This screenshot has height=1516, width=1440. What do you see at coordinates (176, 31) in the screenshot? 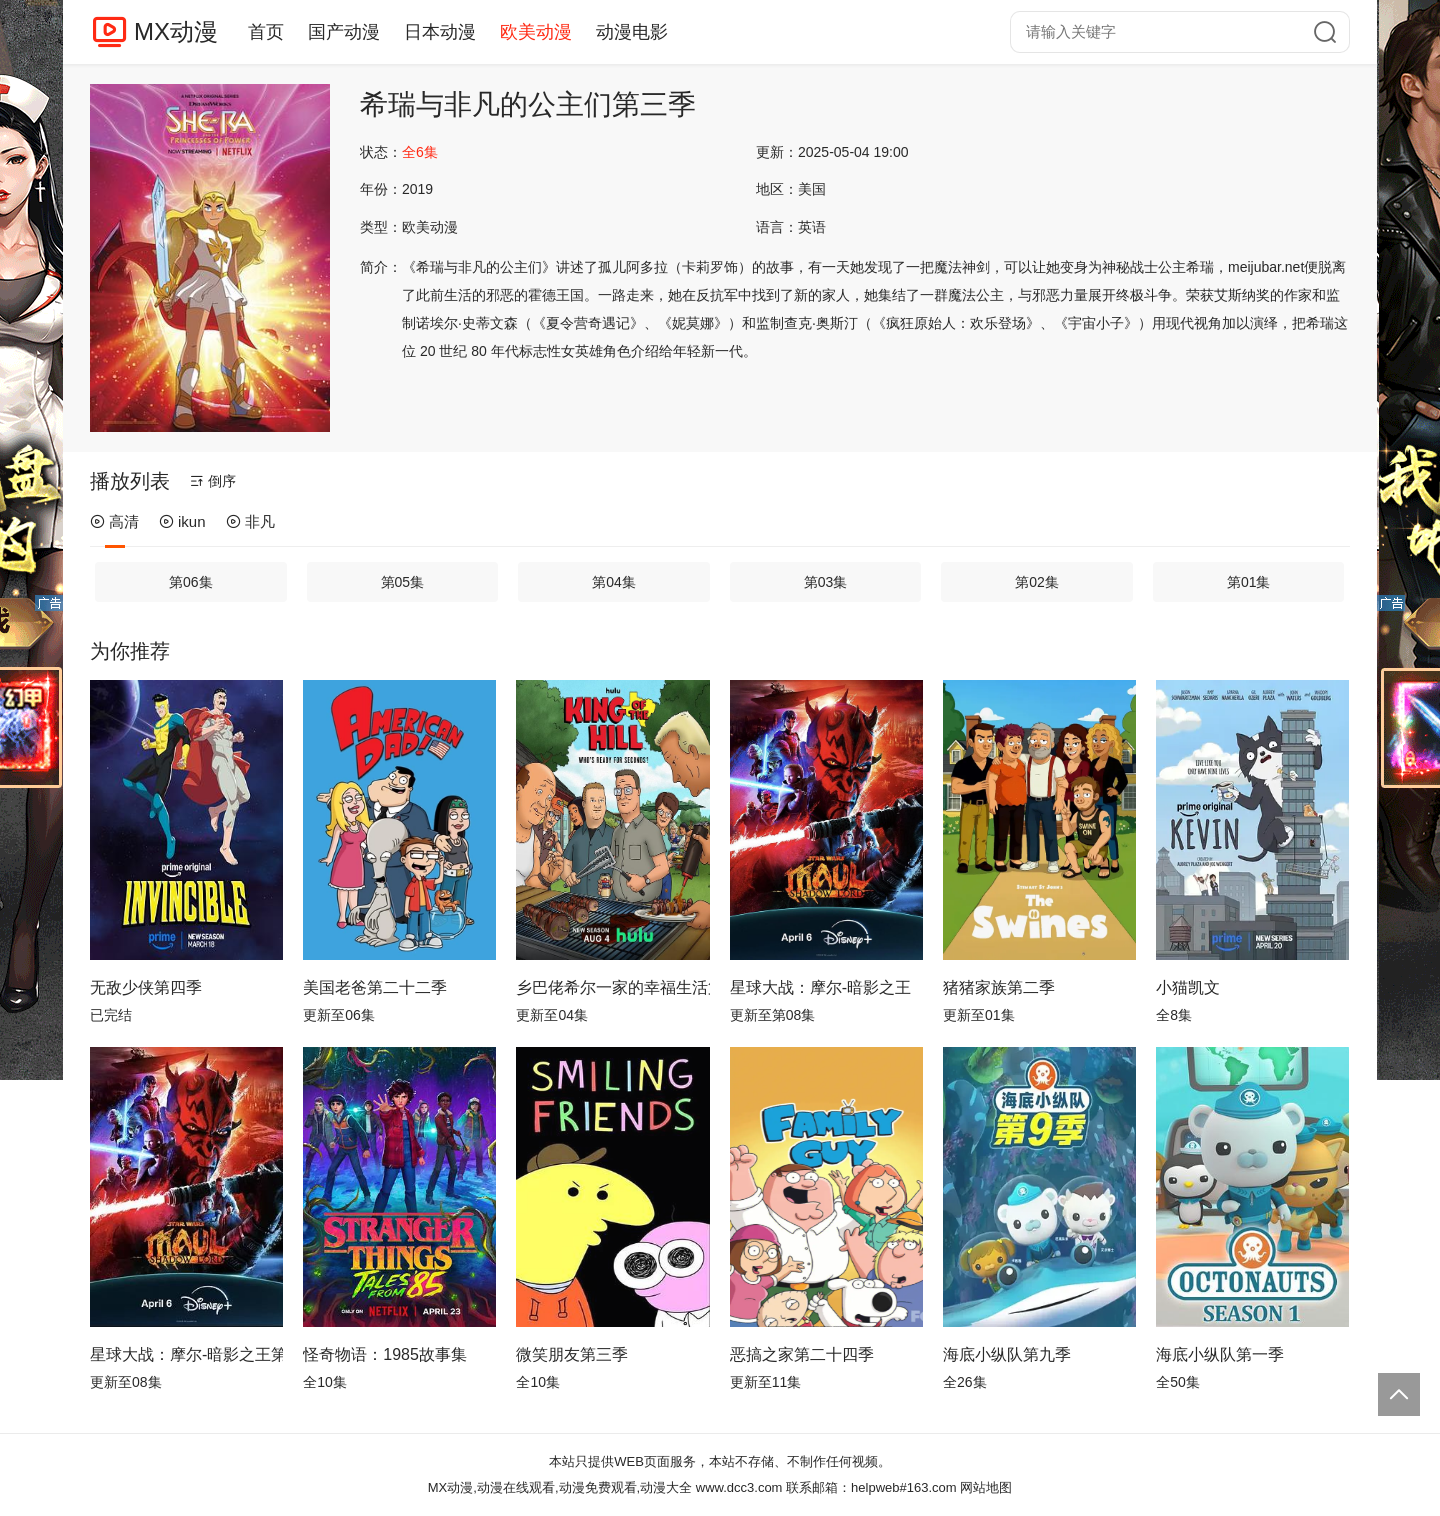
I see `MX动漫` at bounding box center [176, 31].